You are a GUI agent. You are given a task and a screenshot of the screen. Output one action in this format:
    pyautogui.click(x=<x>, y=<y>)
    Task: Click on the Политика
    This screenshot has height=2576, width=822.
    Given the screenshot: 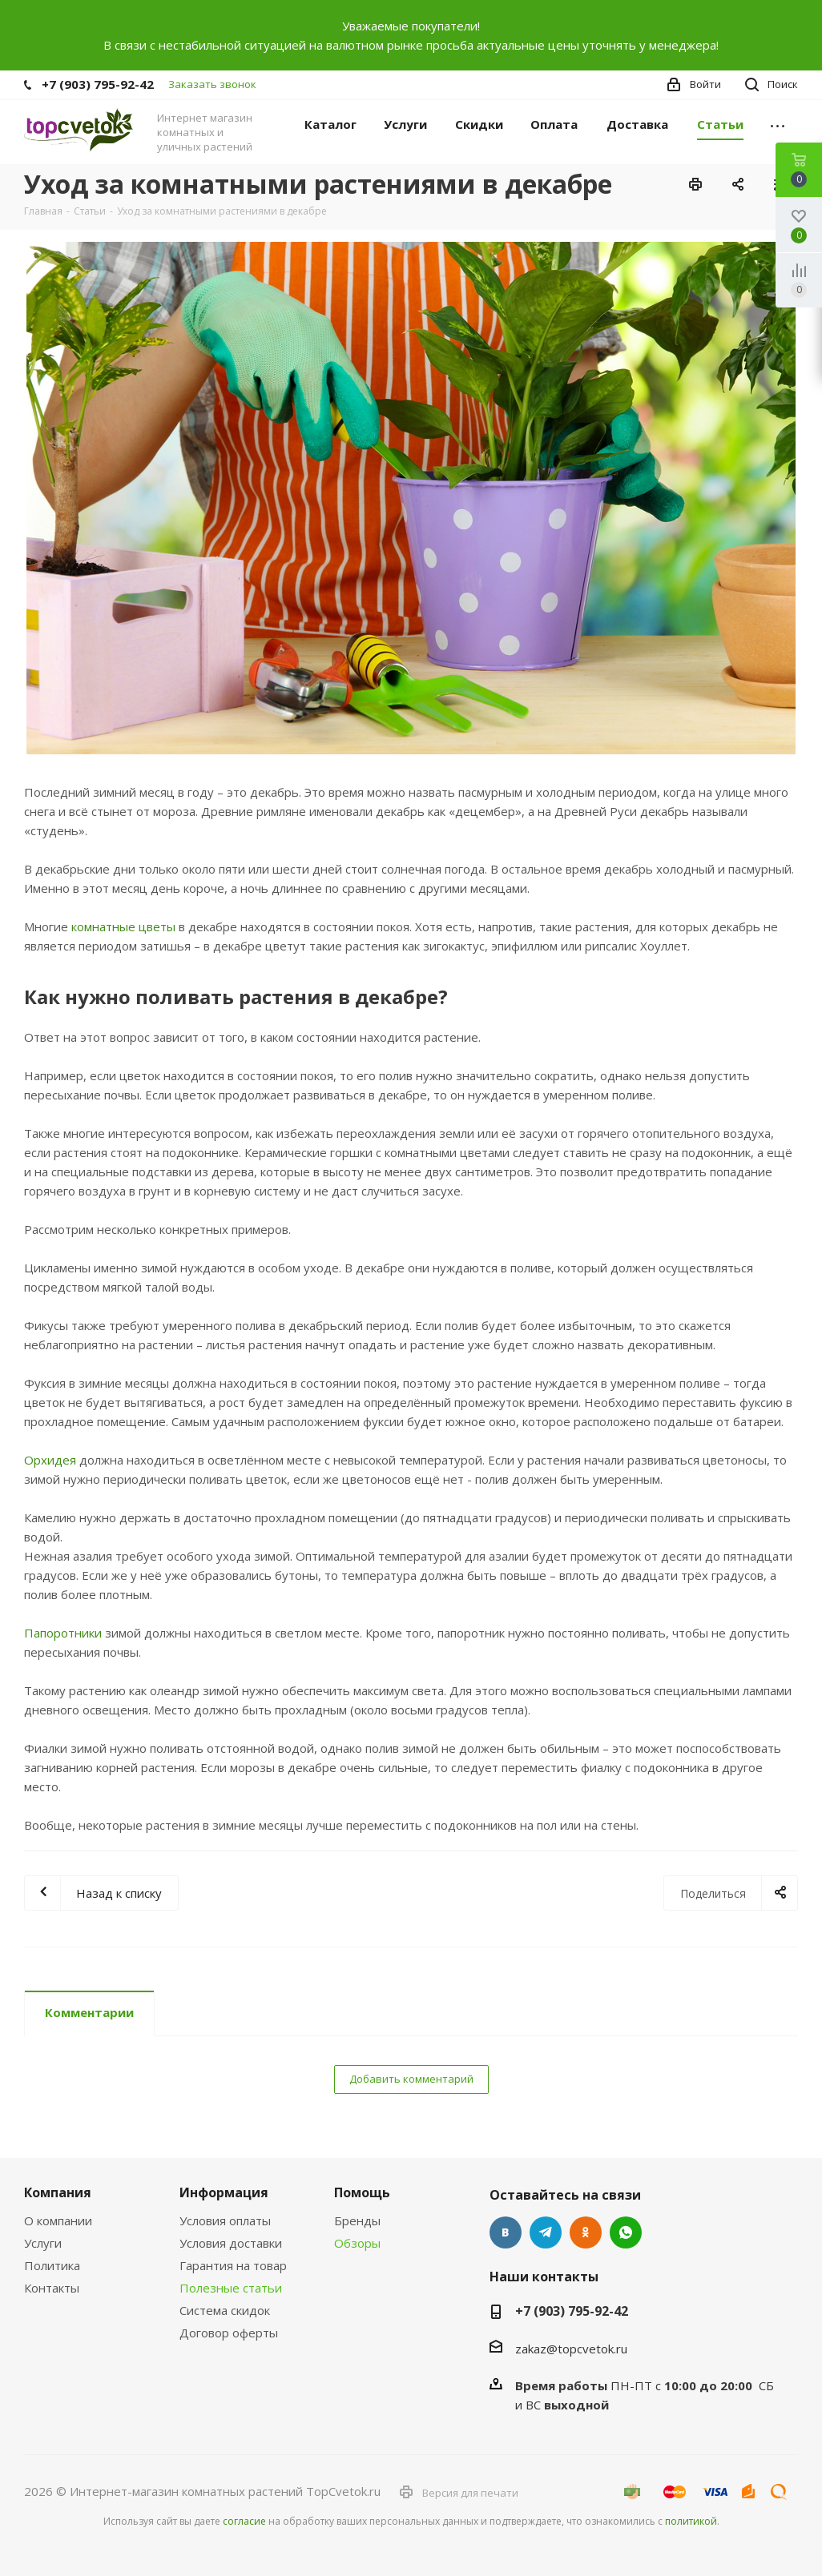 What is the action you would take?
    pyautogui.click(x=52, y=2265)
    